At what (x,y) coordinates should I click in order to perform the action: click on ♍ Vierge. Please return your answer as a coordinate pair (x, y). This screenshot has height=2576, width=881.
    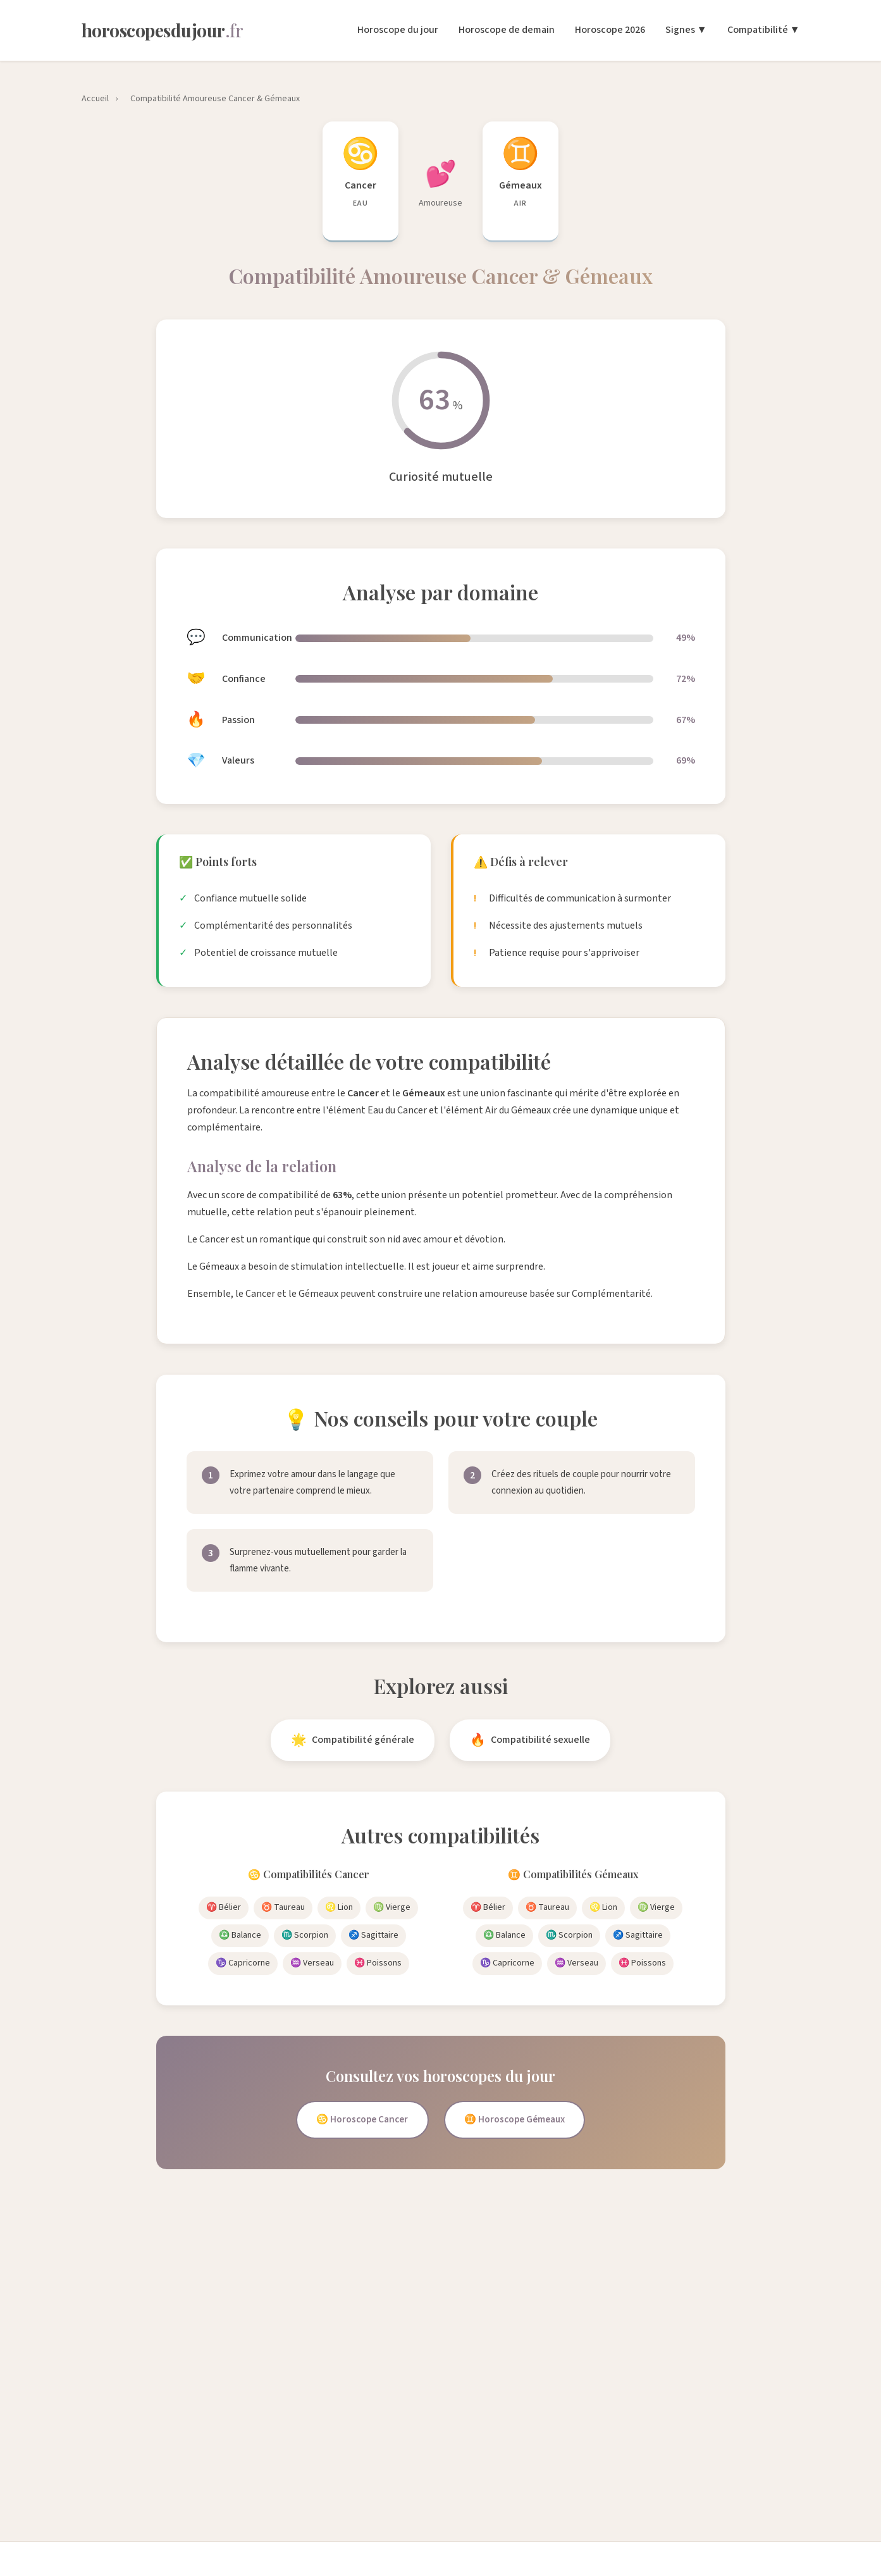
    Looking at the image, I should click on (391, 1907).